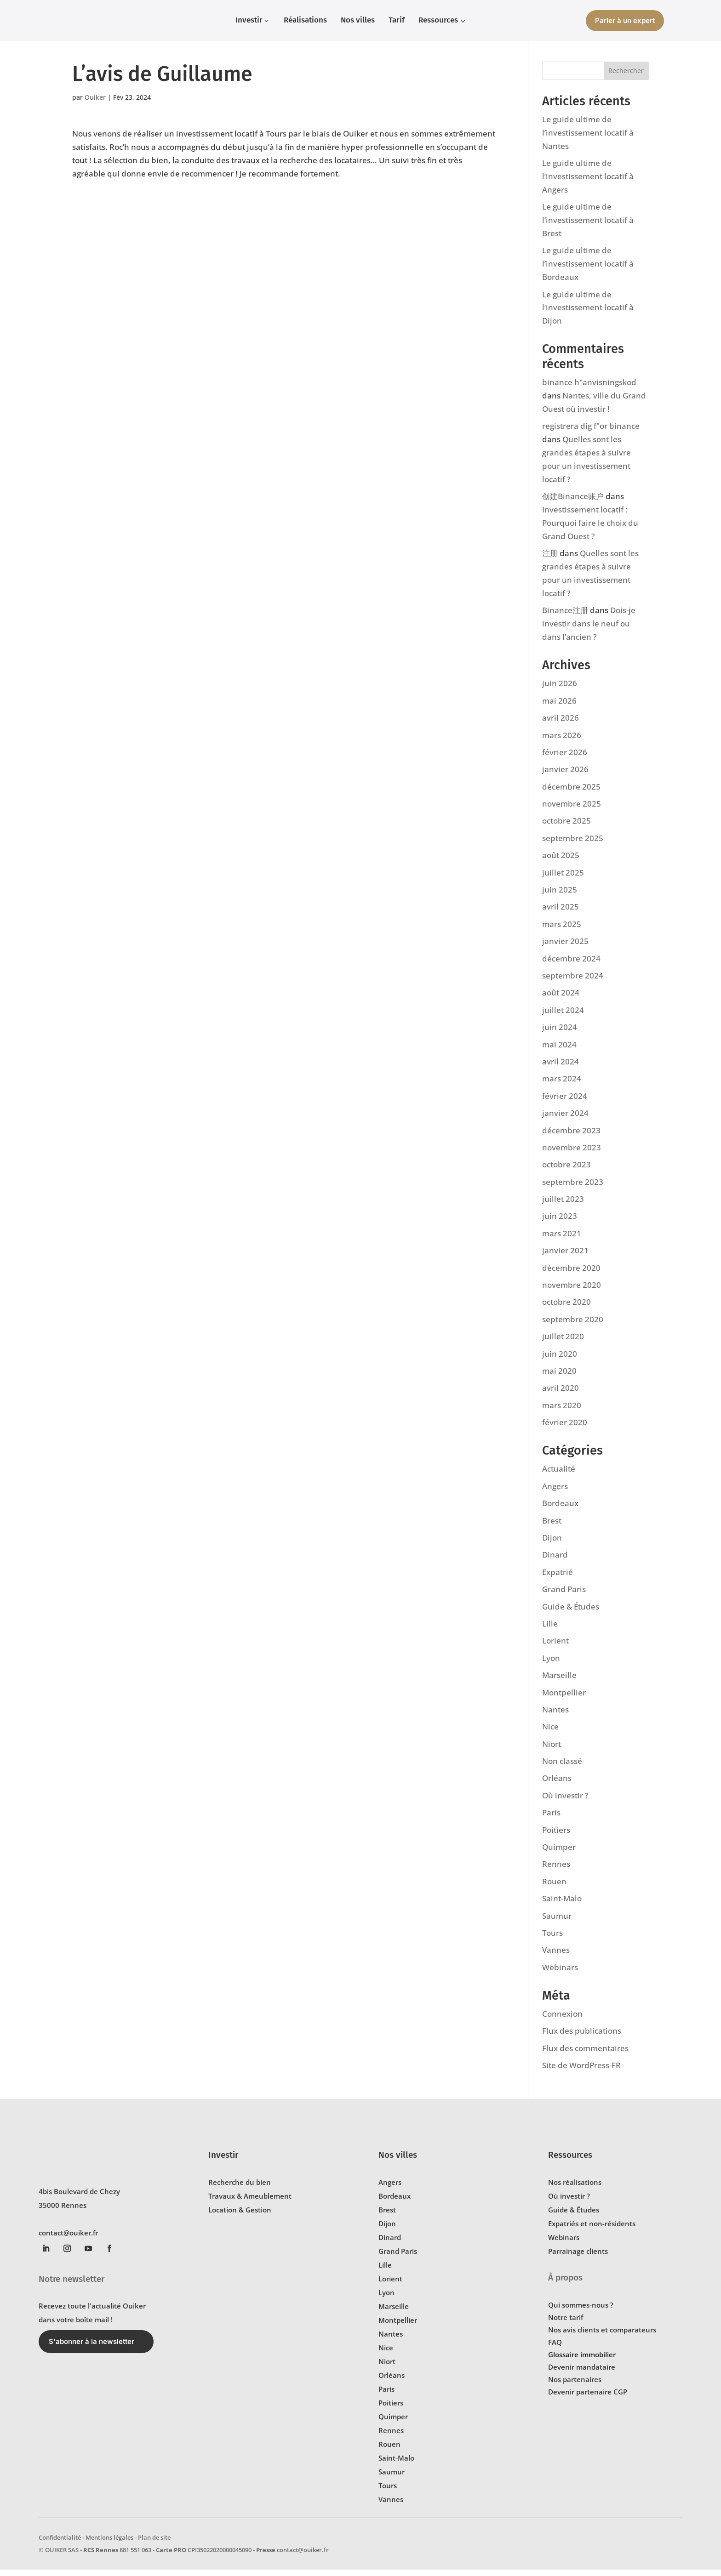  Describe the element at coordinates (564, 758) in the screenshot. I see `février 2026` at that location.